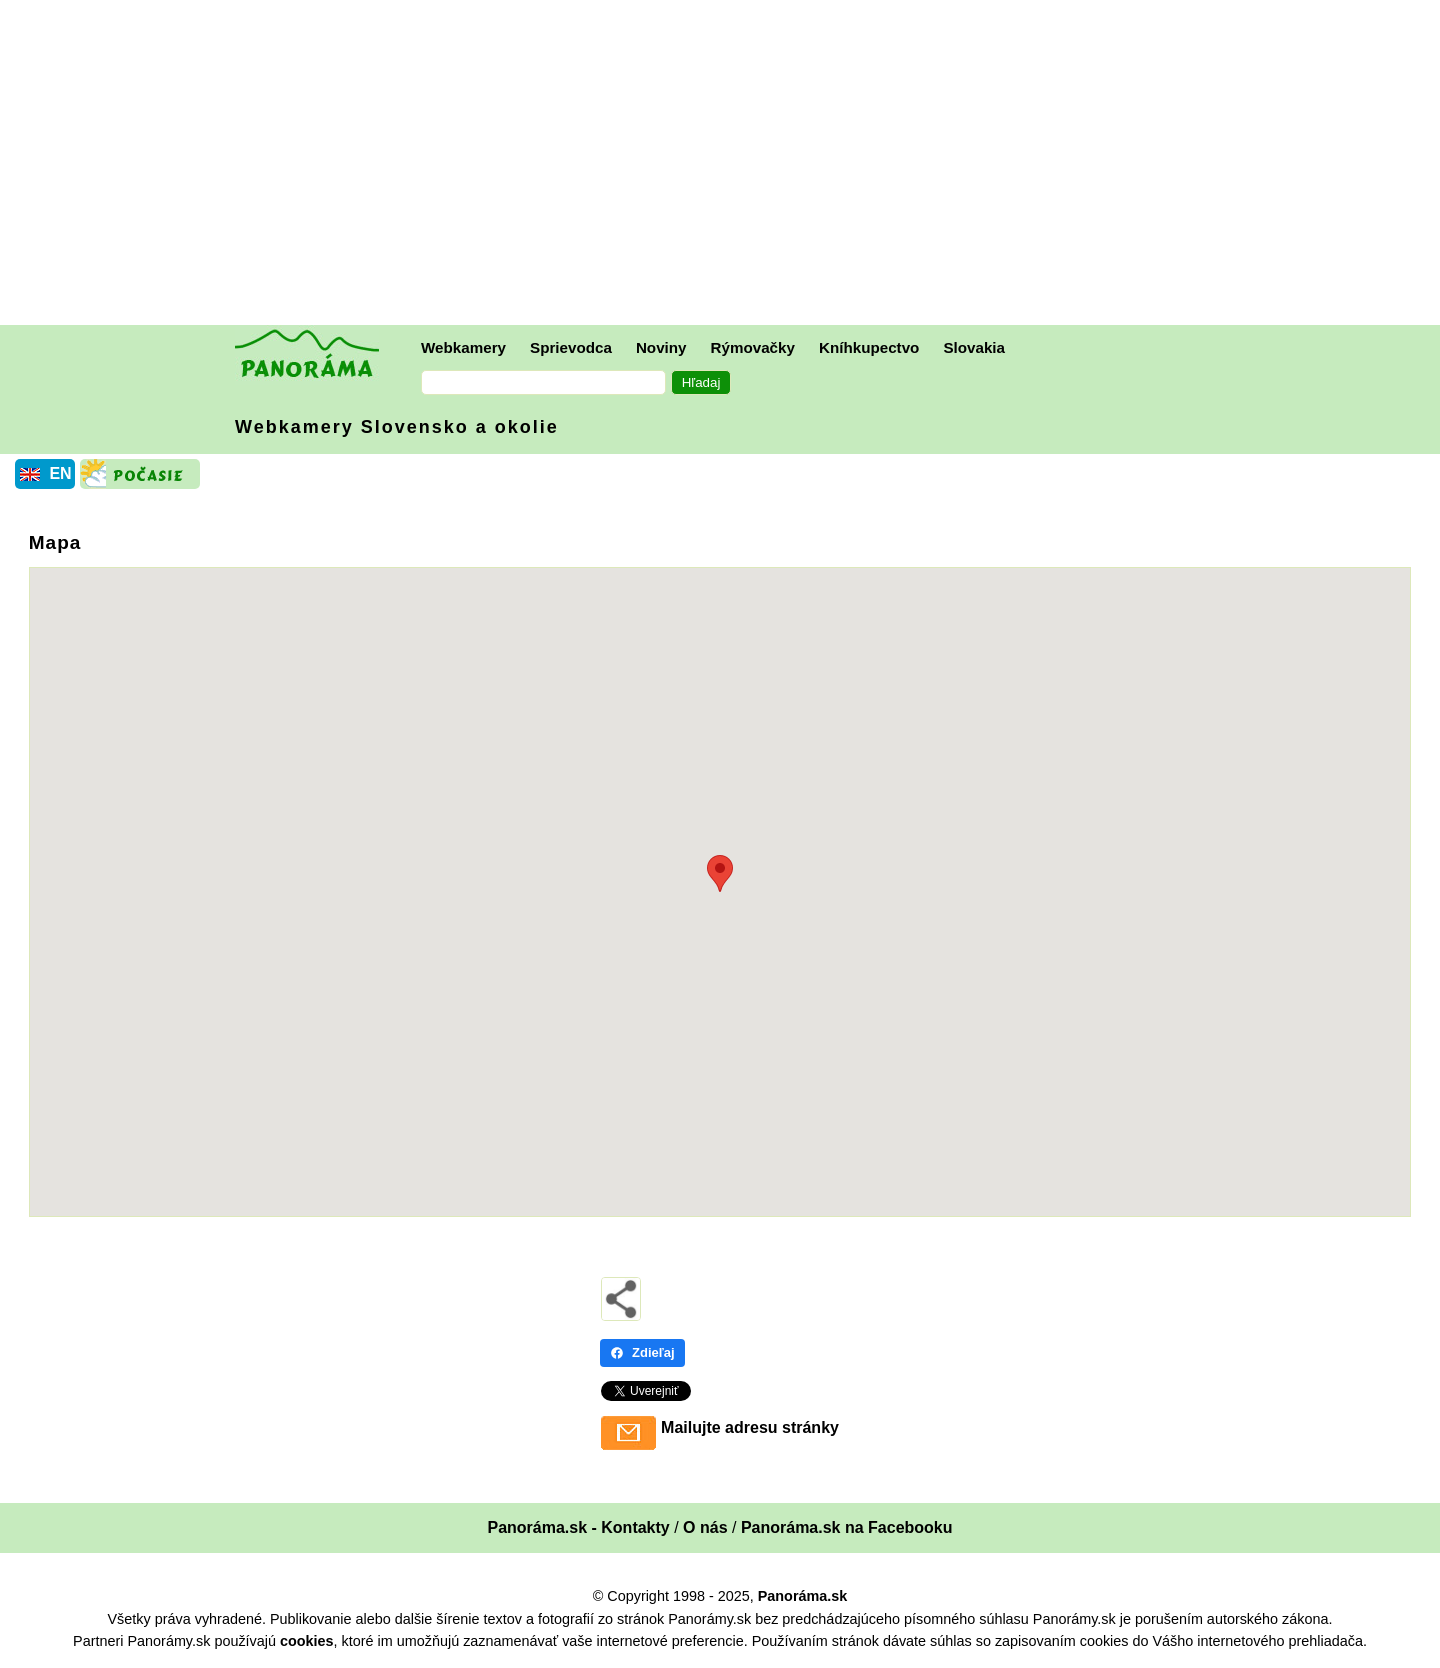  Describe the element at coordinates (869, 347) in the screenshot. I see `Kníhkupectvo` at that location.